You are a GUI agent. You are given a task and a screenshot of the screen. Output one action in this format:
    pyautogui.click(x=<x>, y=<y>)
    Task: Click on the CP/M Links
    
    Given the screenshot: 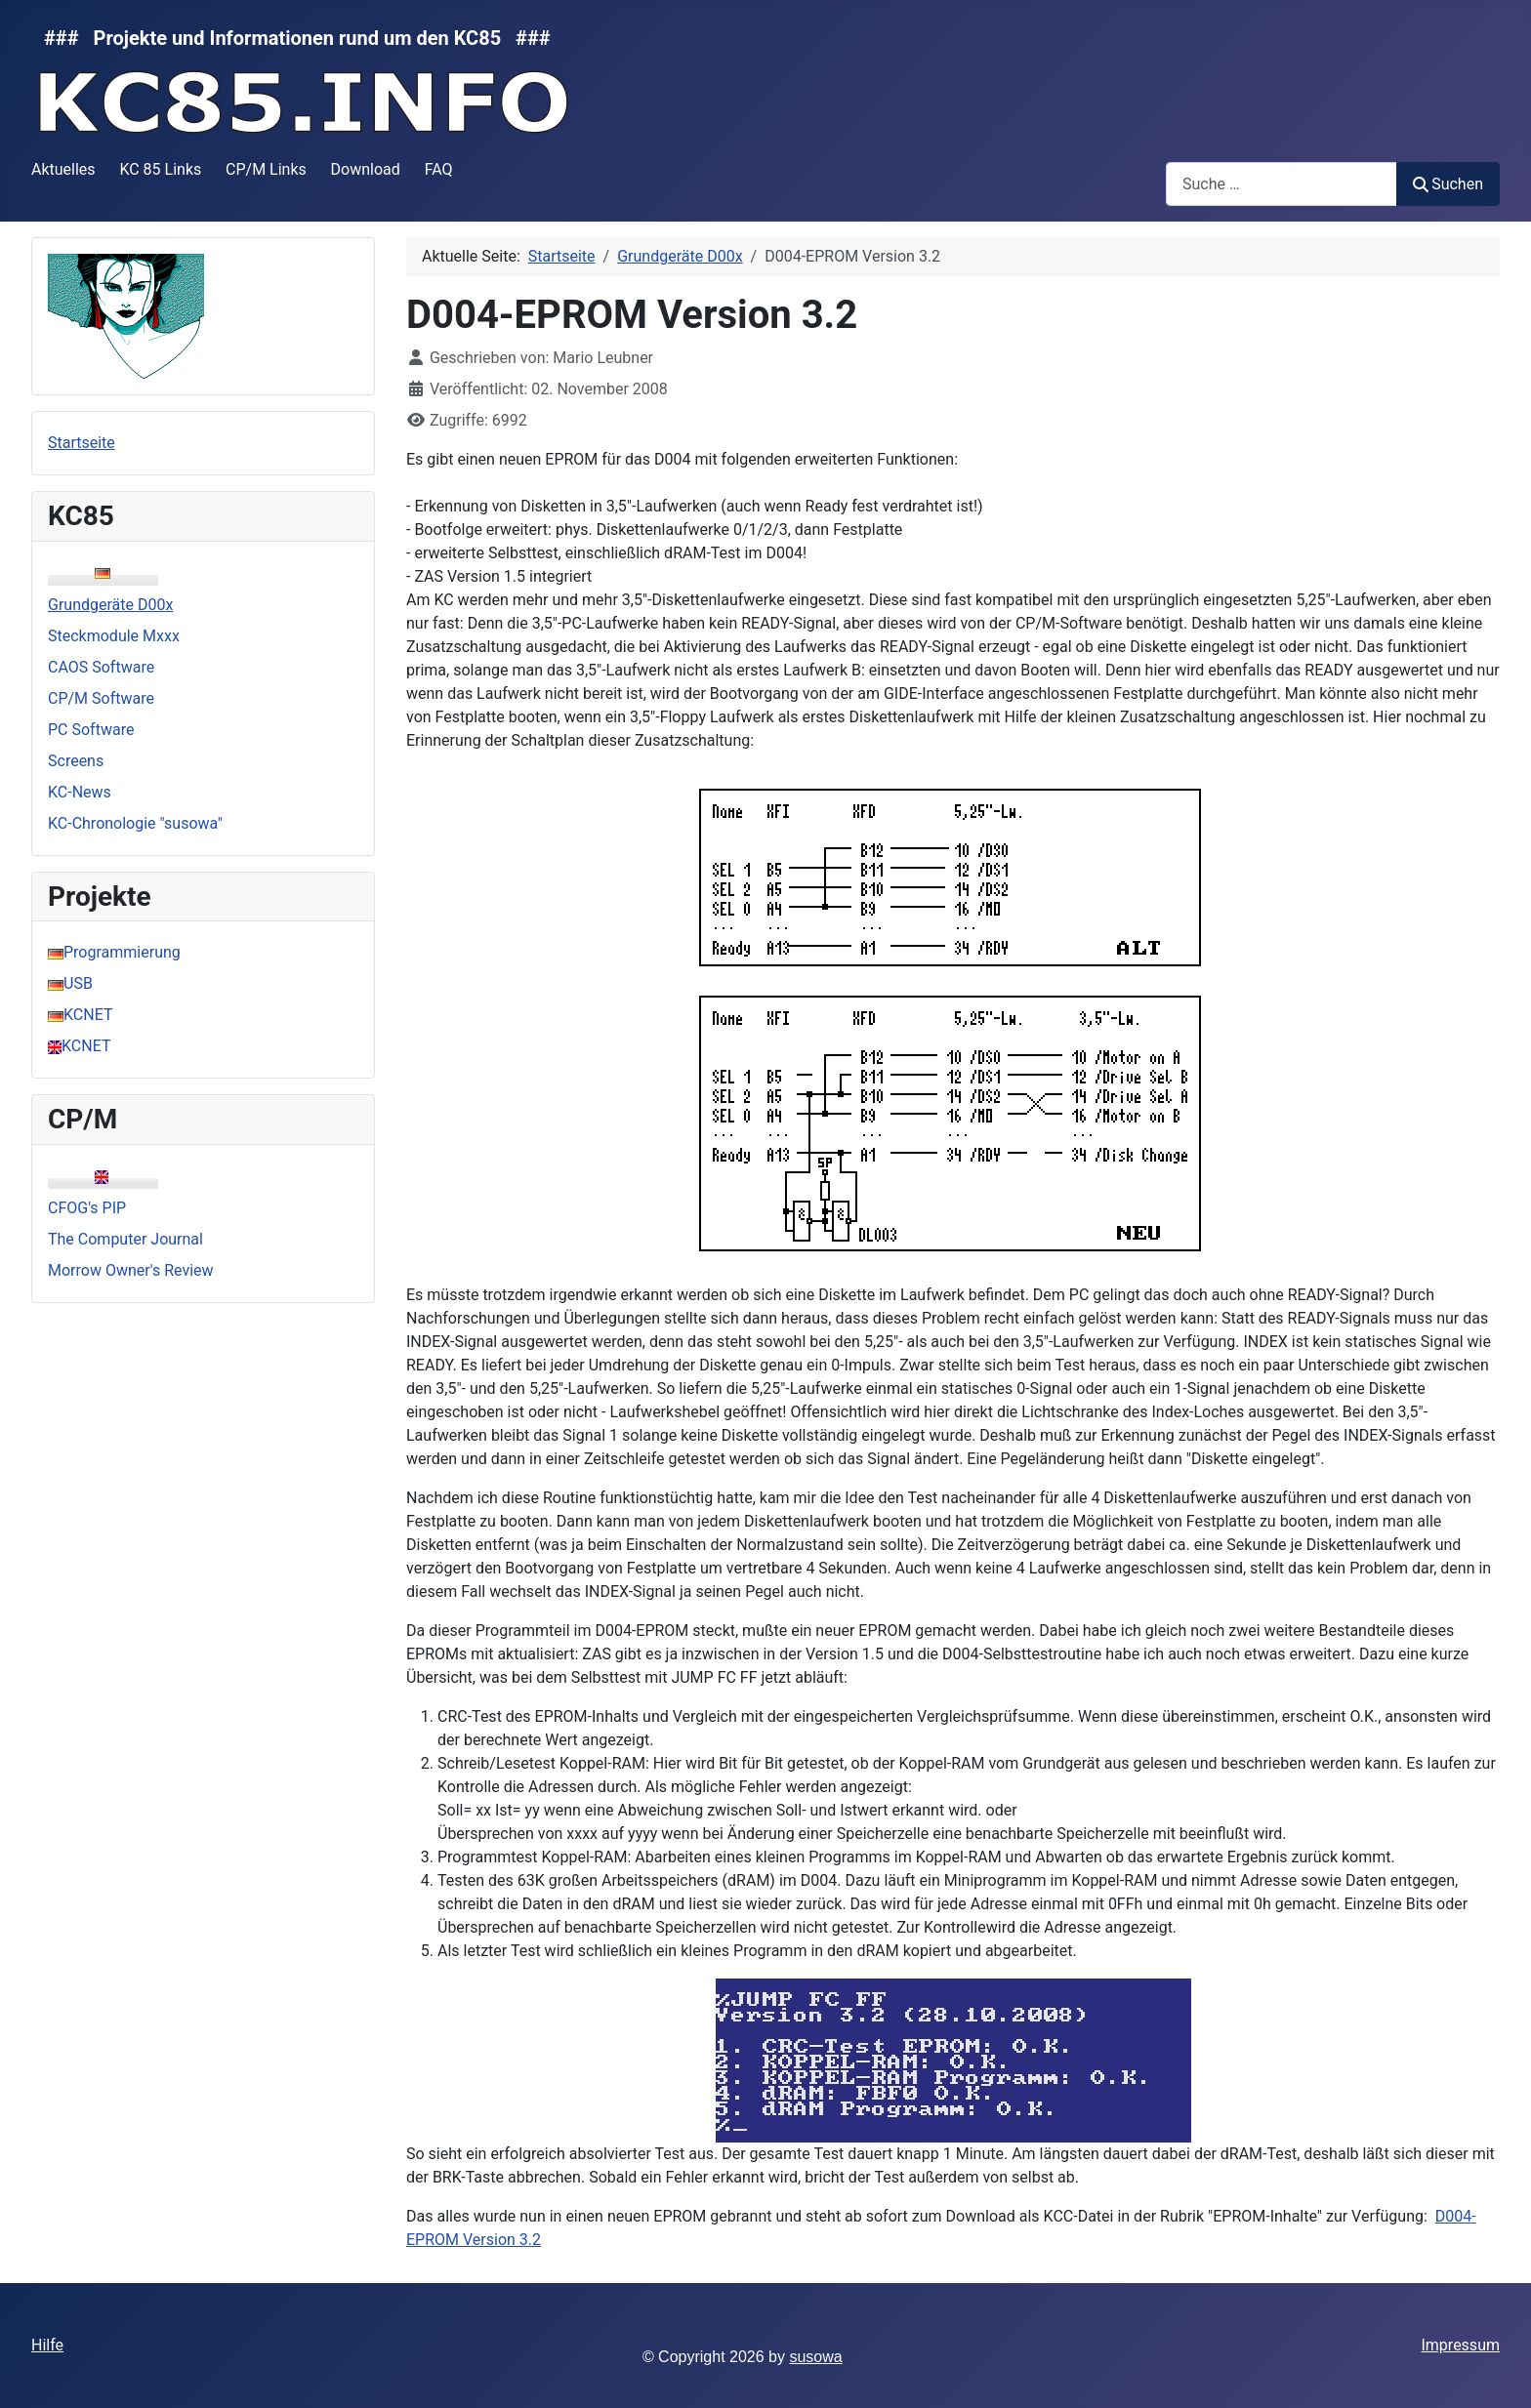 What is the action you would take?
    pyautogui.click(x=266, y=169)
    